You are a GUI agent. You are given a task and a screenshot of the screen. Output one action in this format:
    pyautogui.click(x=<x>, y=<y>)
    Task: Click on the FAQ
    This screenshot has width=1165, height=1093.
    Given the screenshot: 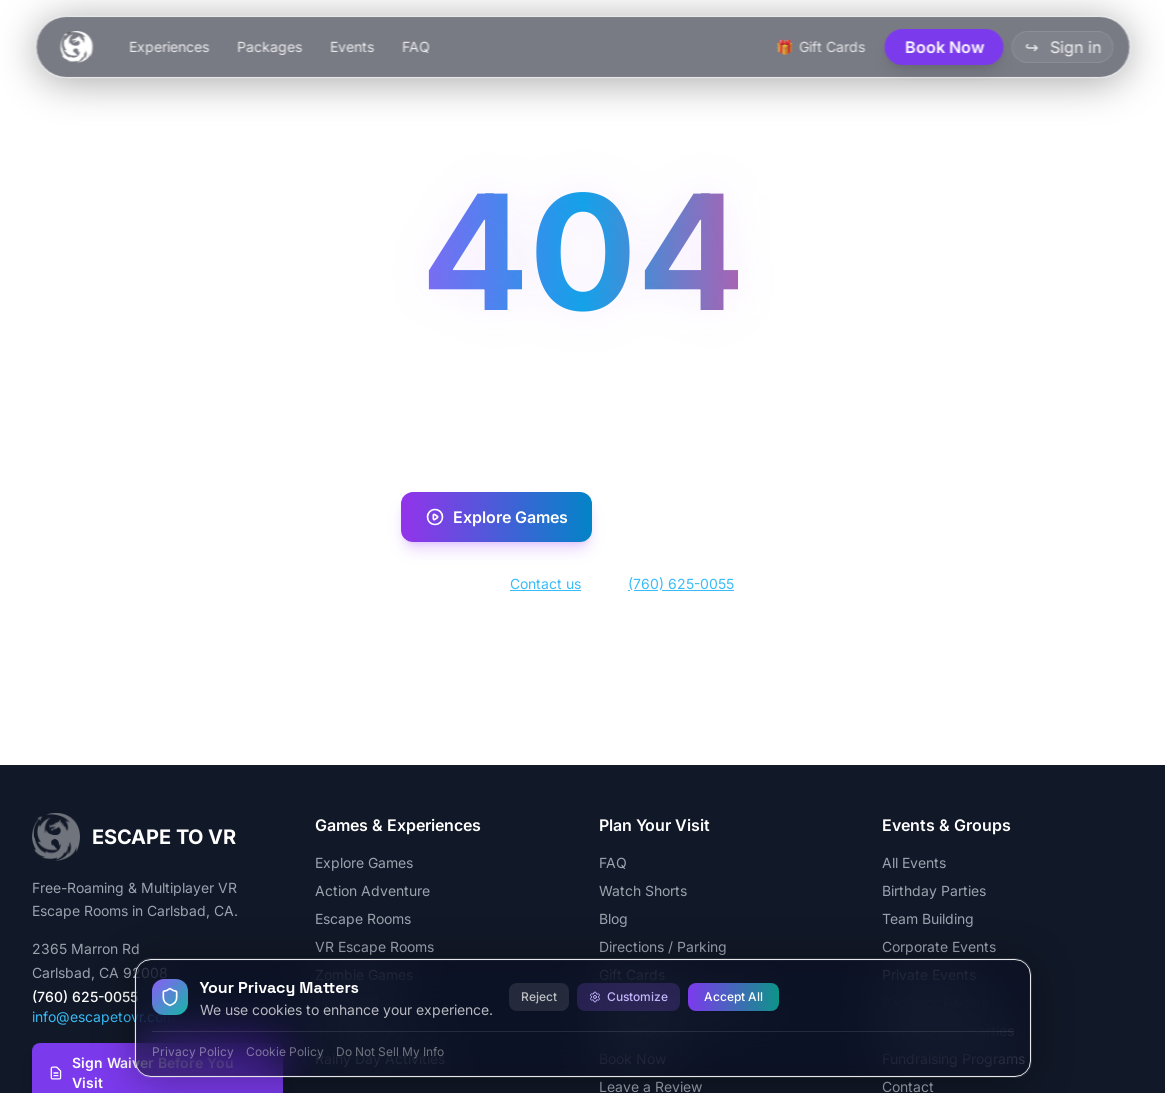 What is the action you would take?
    pyautogui.click(x=415, y=46)
    